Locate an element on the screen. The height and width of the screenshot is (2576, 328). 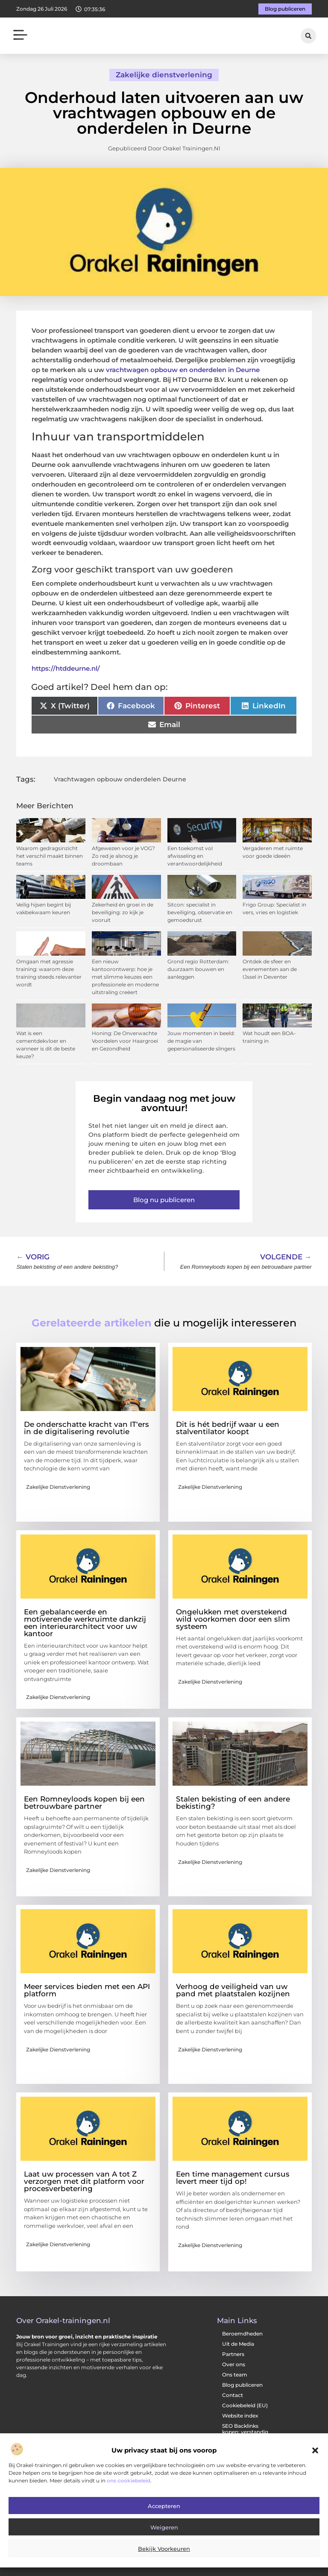
Dit is hét bedrijf waar u een stalventilator koopt is located at coordinates (227, 1428).